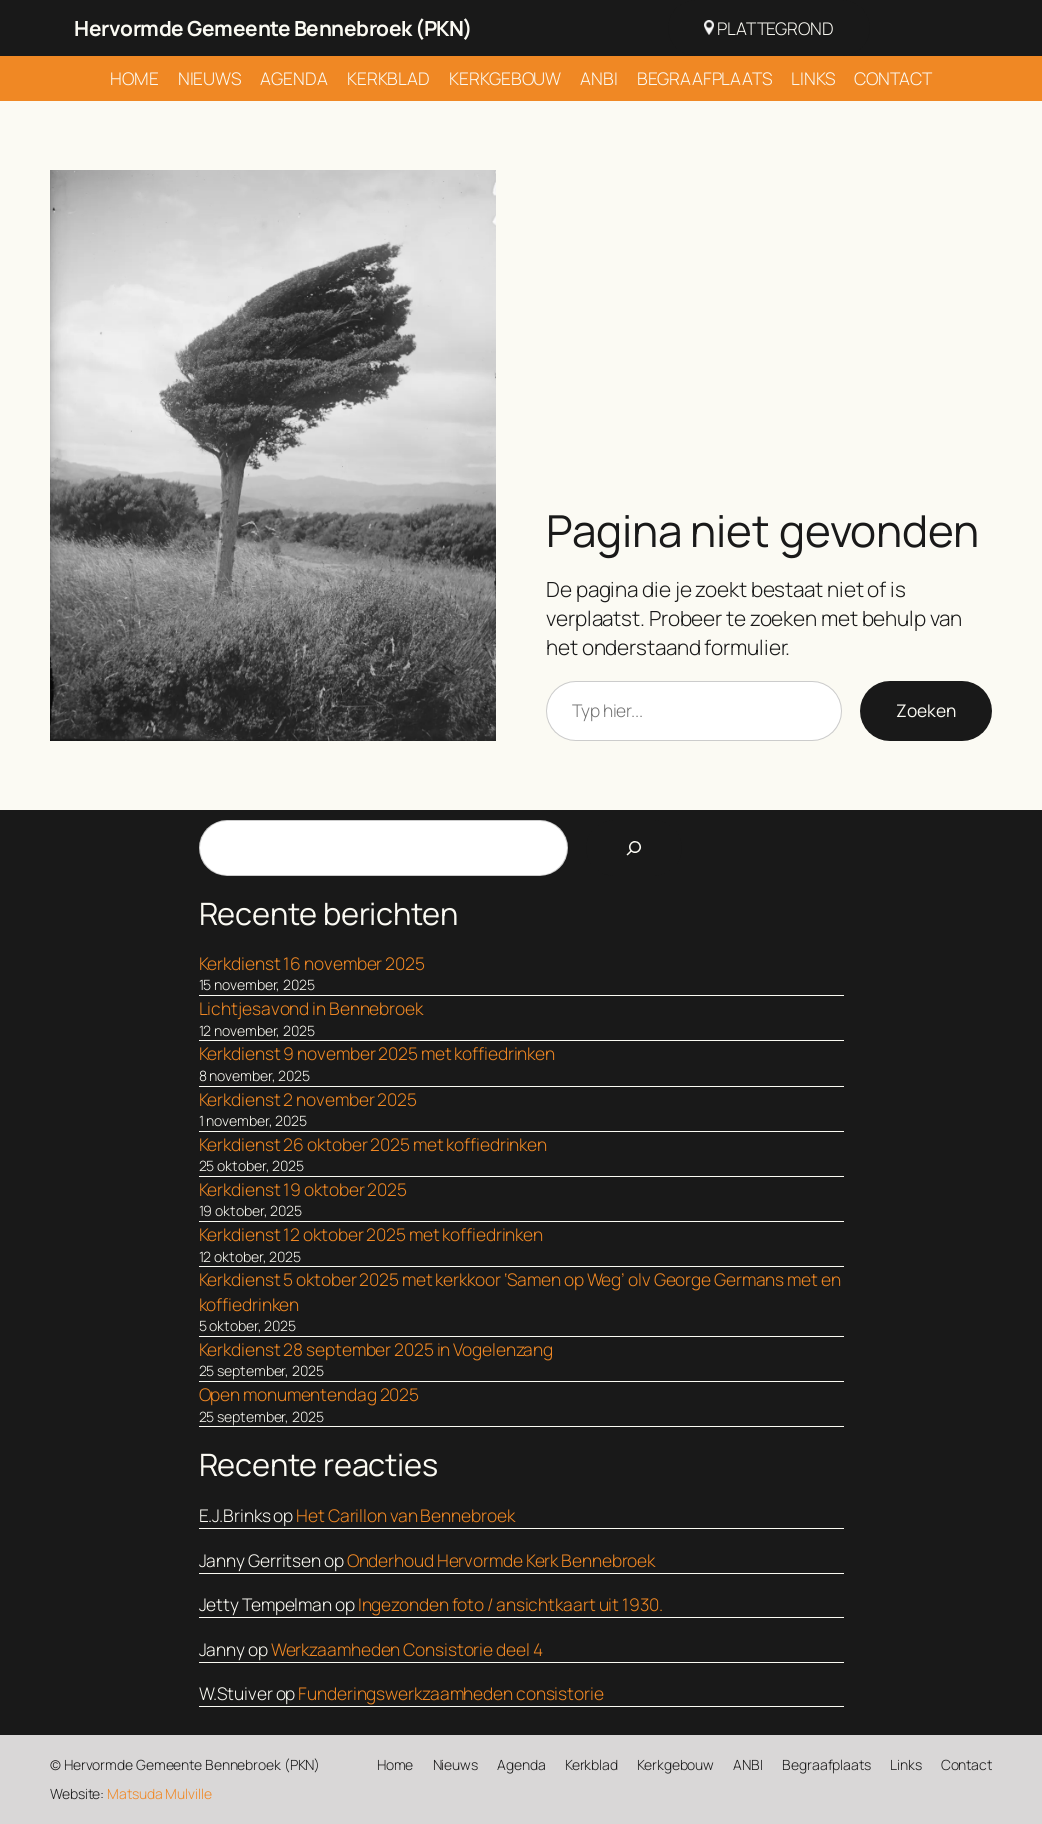 The height and width of the screenshot is (1824, 1042). What do you see at coordinates (926, 710) in the screenshot?
I see `Zoeken` at bounding box center [926, 710].